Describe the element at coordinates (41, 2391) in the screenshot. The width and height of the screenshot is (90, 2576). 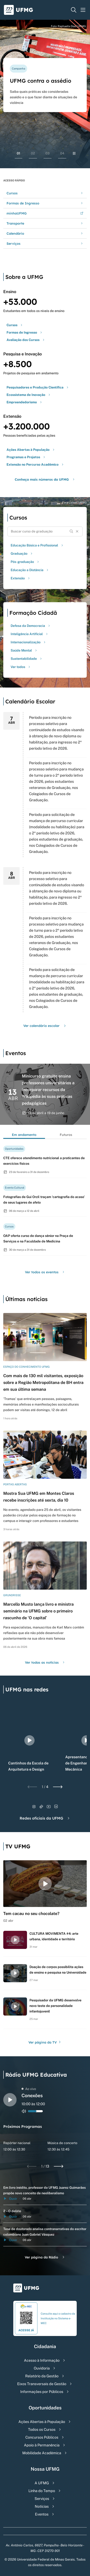
I see `Informações por Públicos` at that location.